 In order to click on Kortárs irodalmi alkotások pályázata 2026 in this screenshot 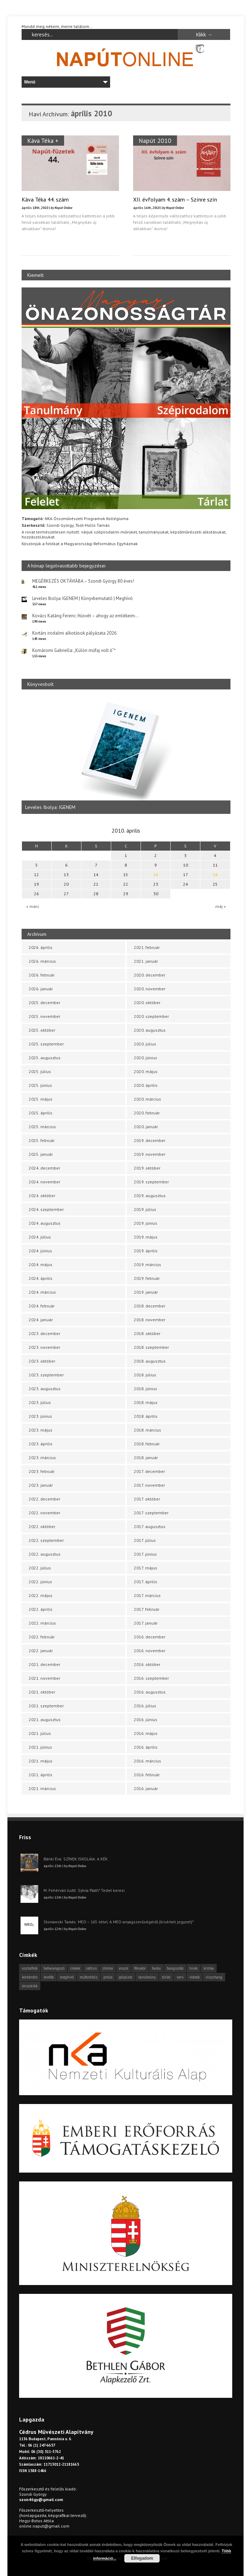, I will do `click(74, 633)`.